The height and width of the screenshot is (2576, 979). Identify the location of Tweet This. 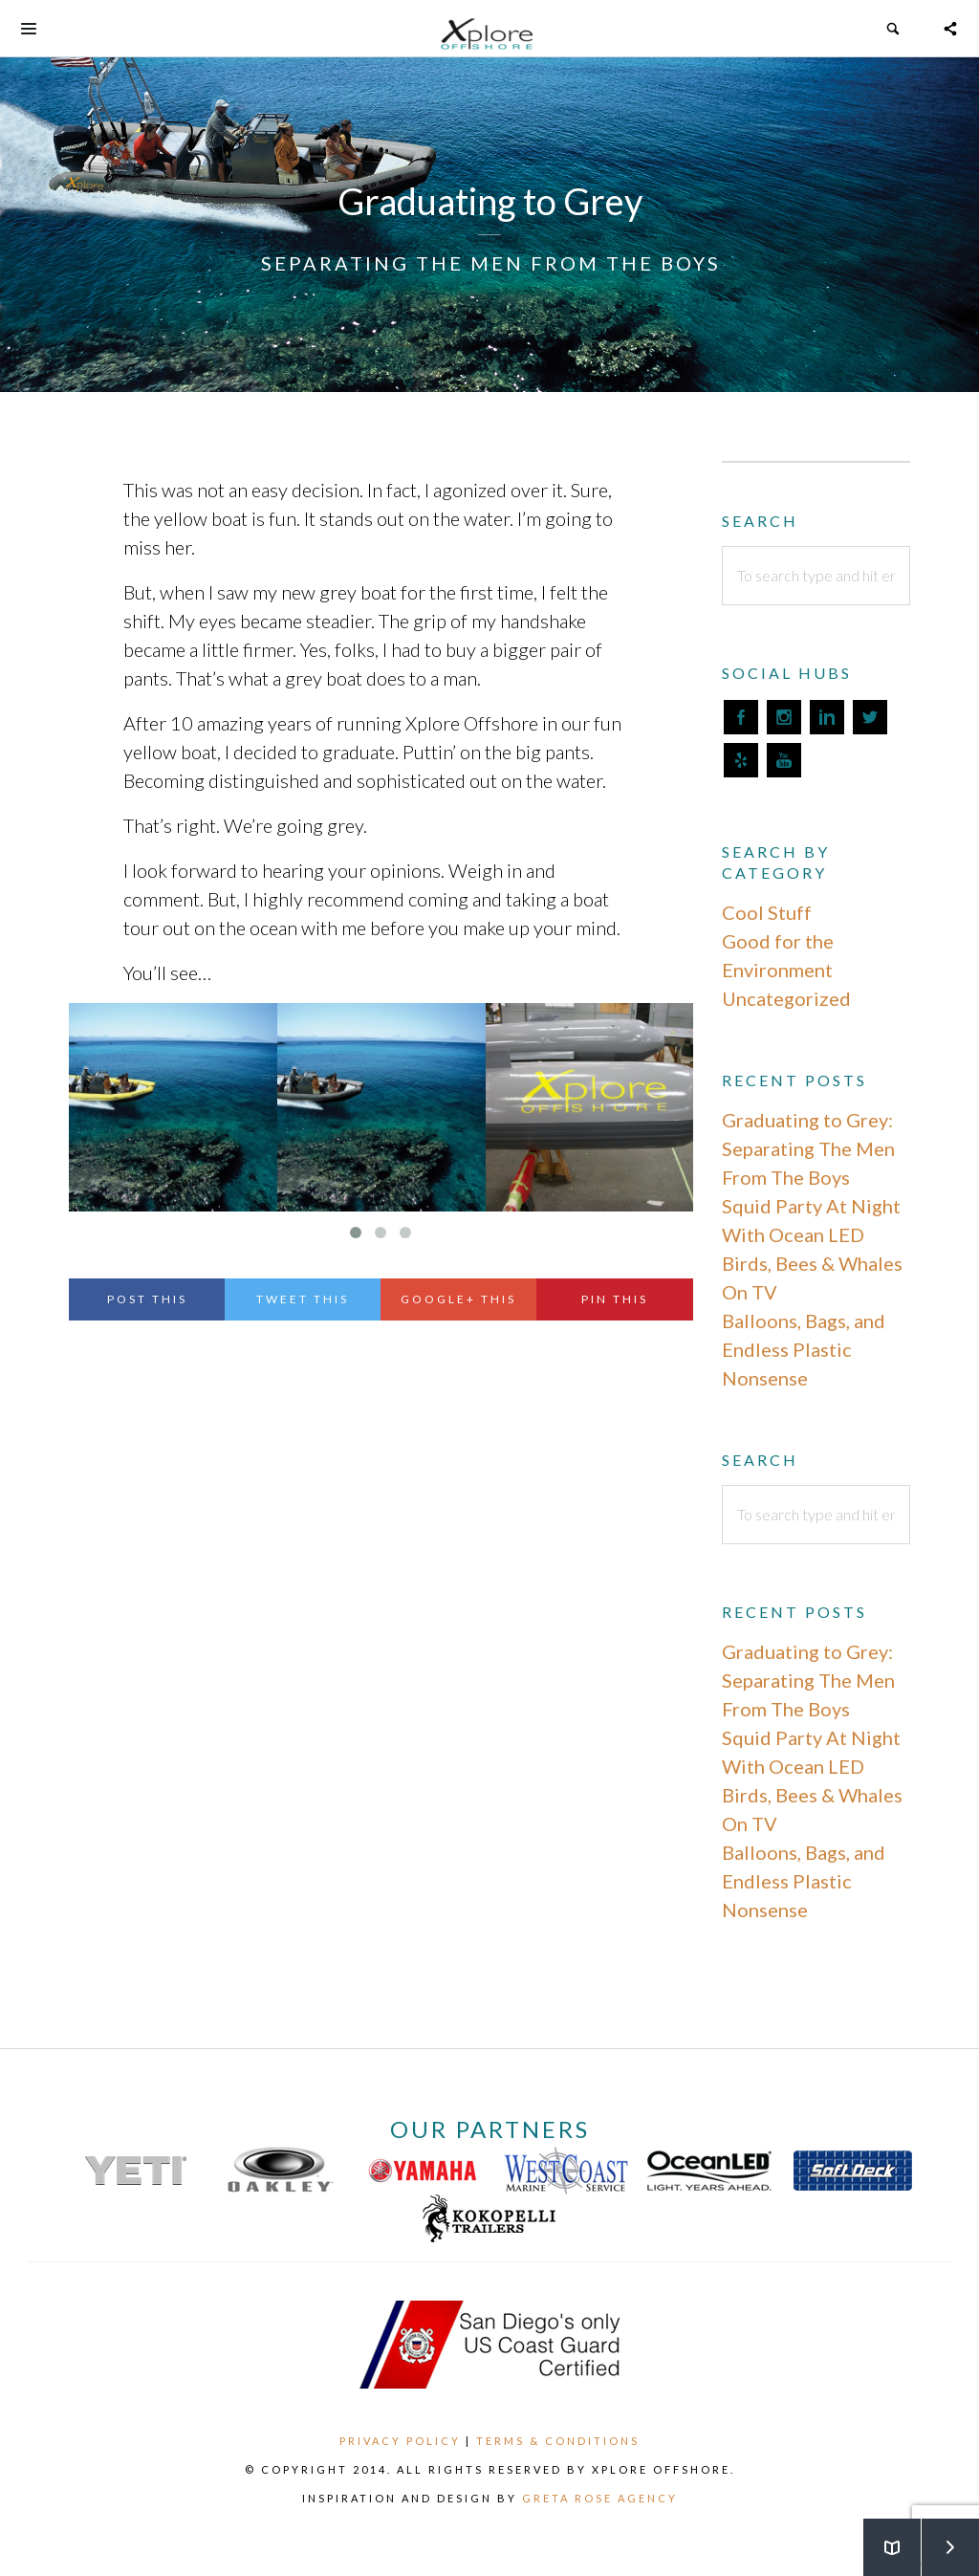
(302, 1299).